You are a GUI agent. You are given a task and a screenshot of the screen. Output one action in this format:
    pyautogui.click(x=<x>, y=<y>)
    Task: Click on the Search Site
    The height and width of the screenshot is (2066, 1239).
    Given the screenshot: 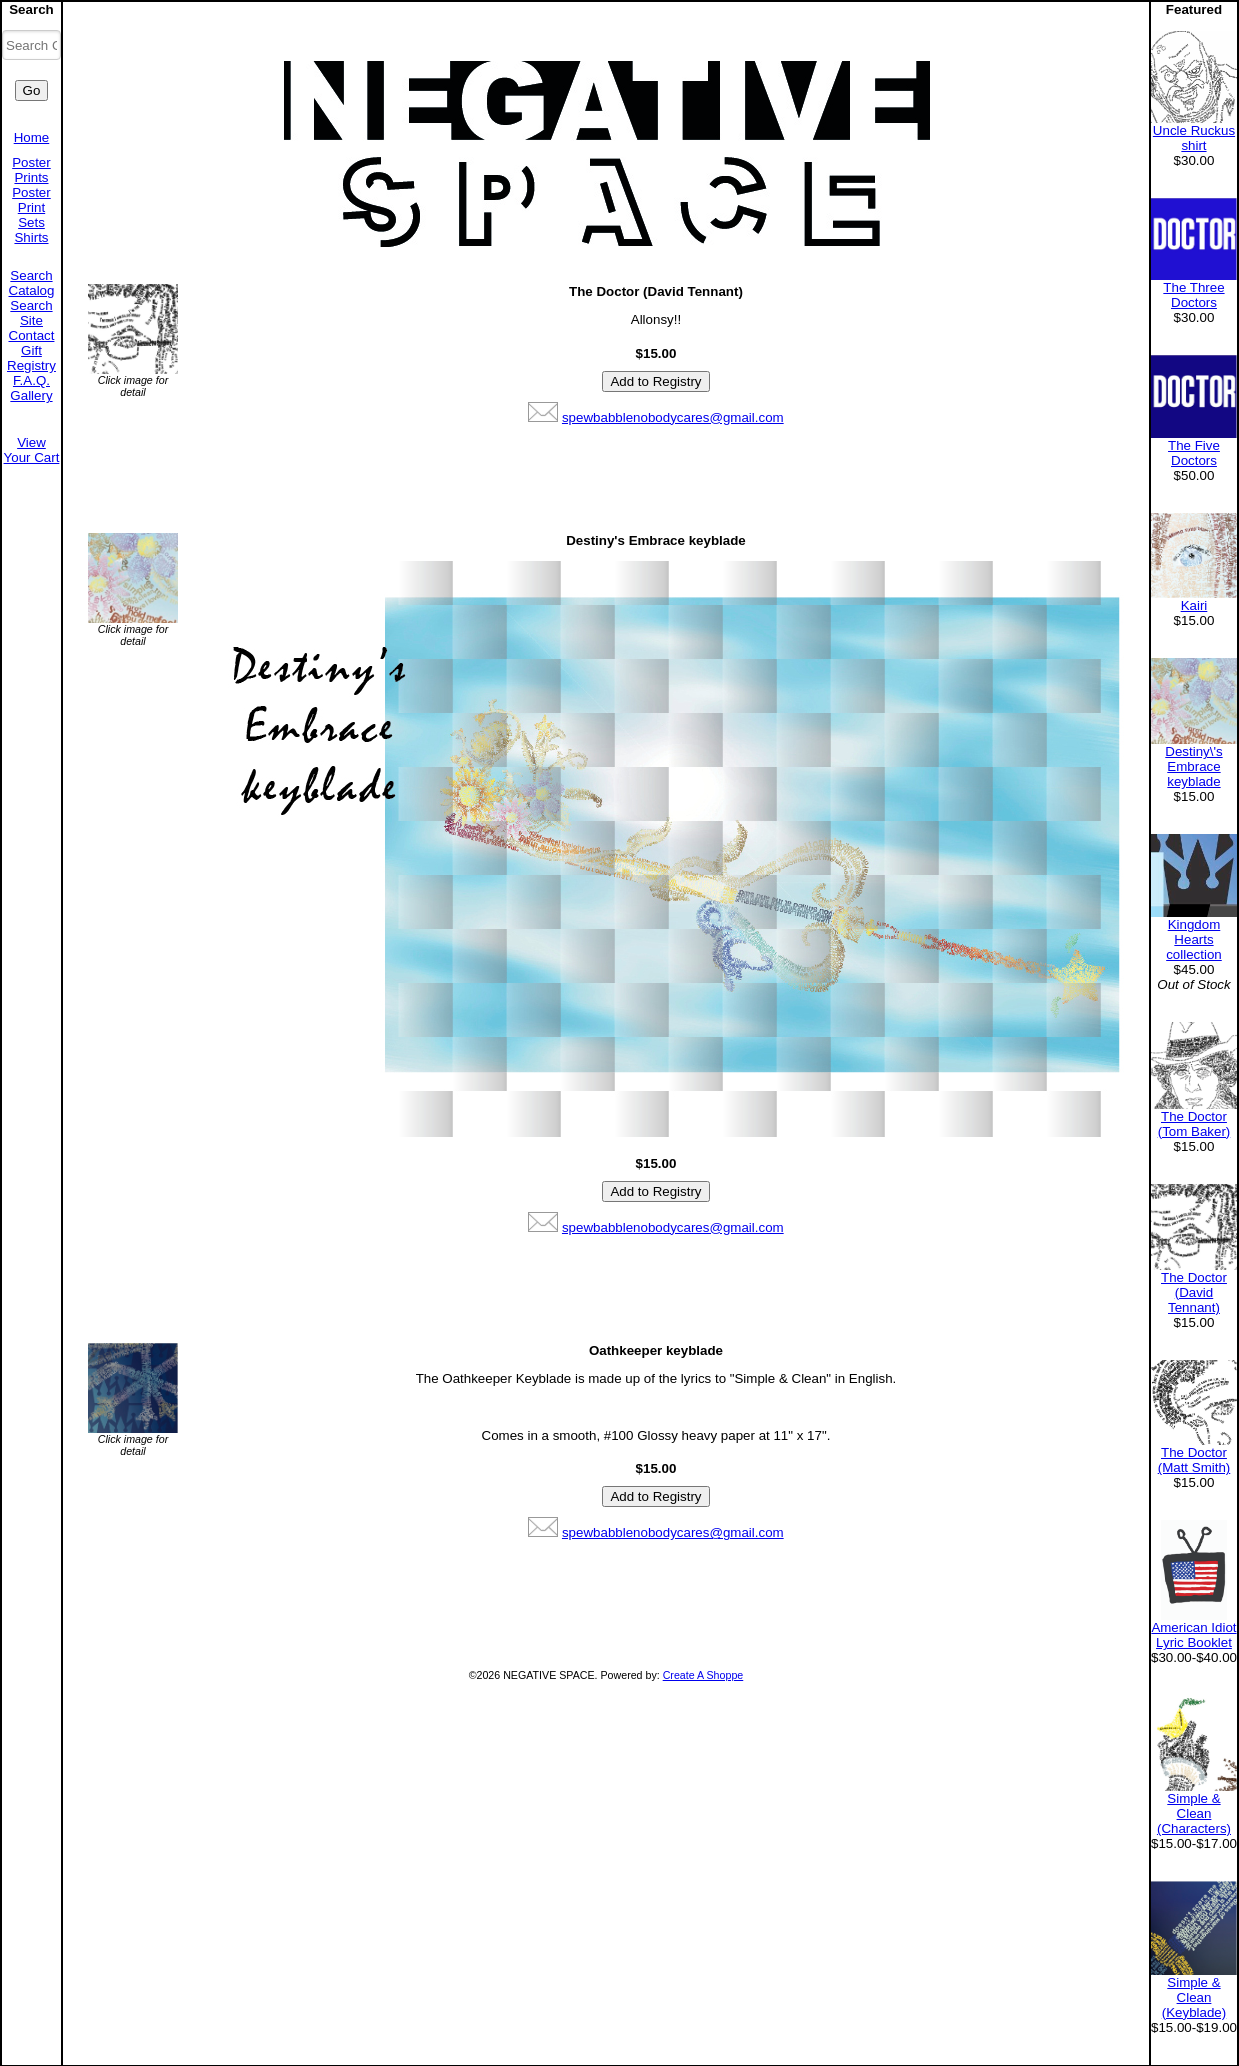 What is the action you would take?
    pyautogui.click(x=31, y=313)
    